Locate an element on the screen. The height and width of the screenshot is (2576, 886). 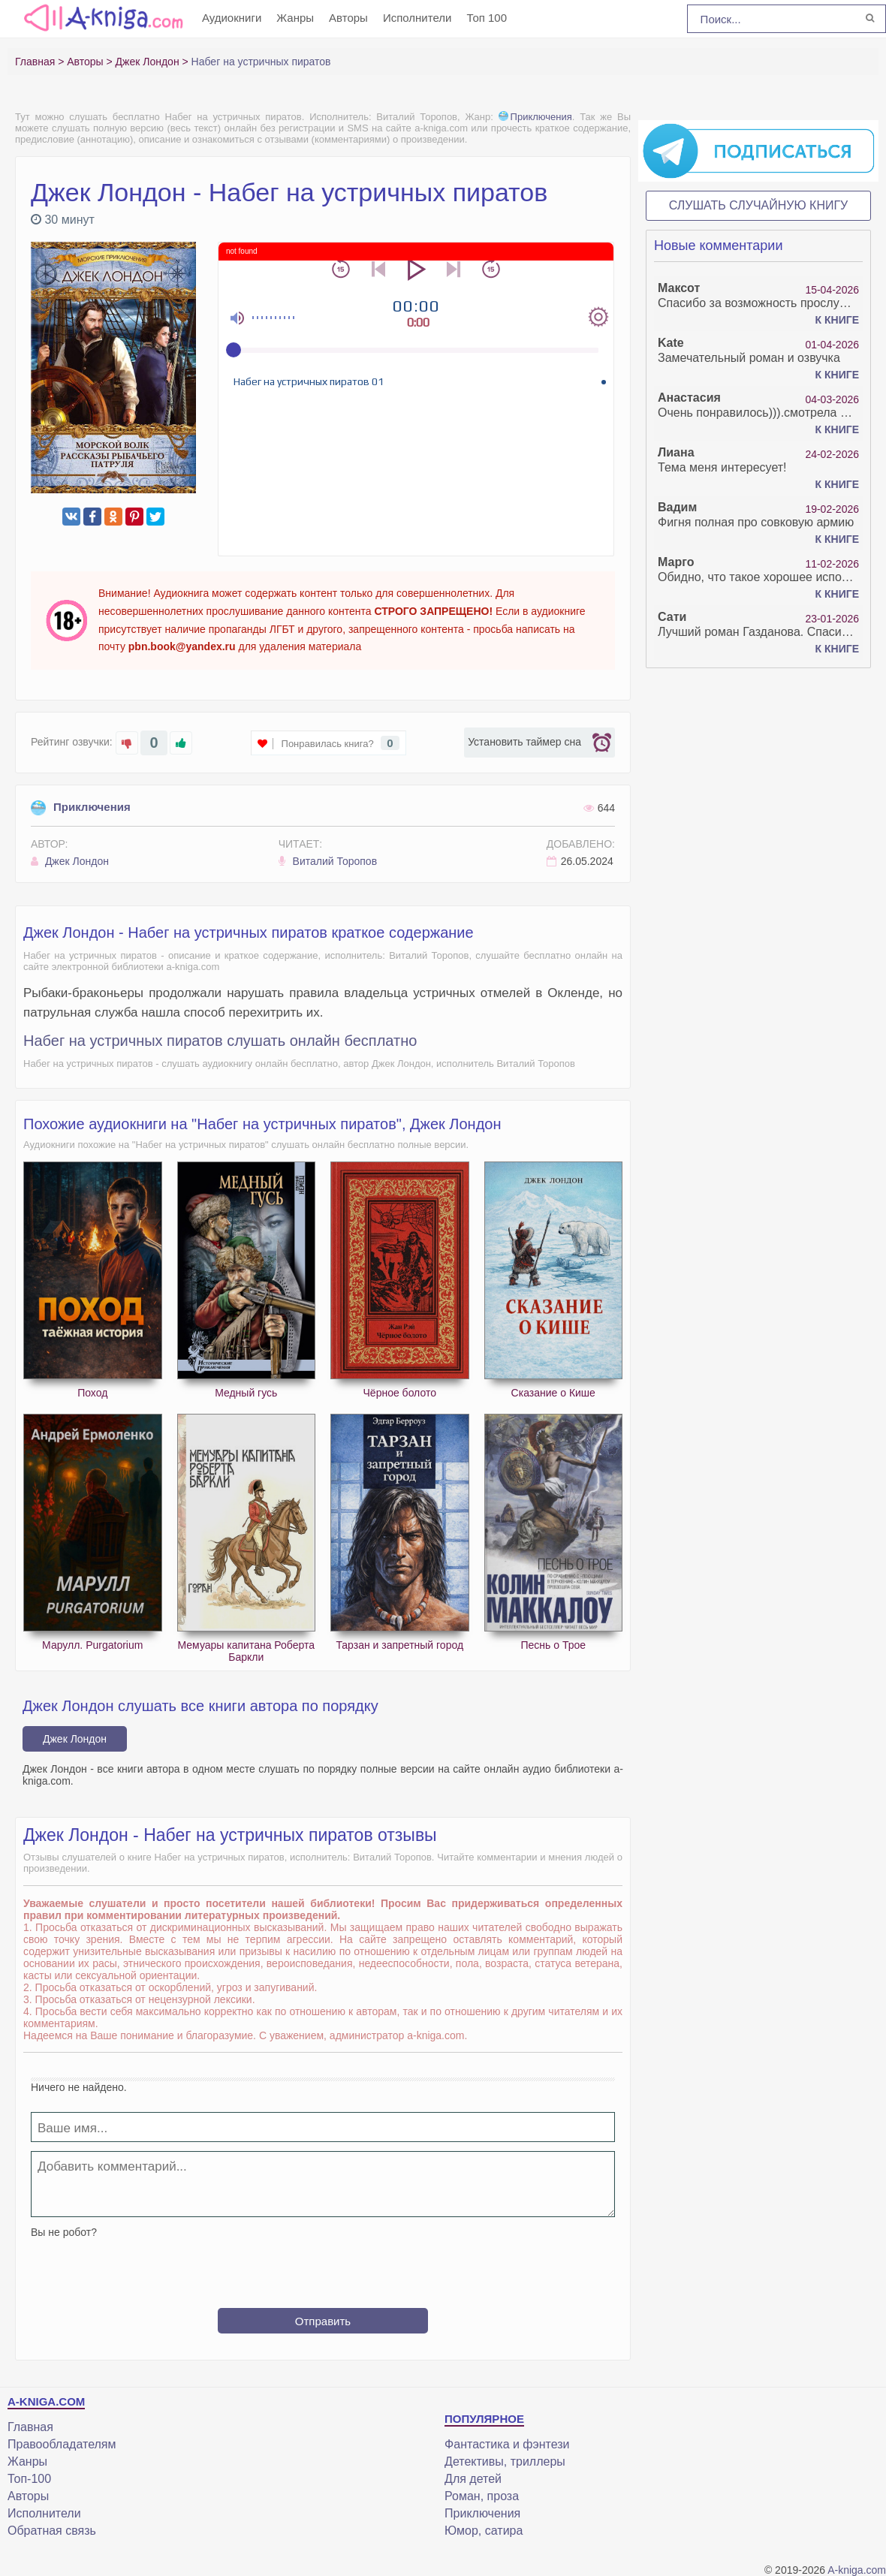
Авторы is located at coordinates (348, 17).